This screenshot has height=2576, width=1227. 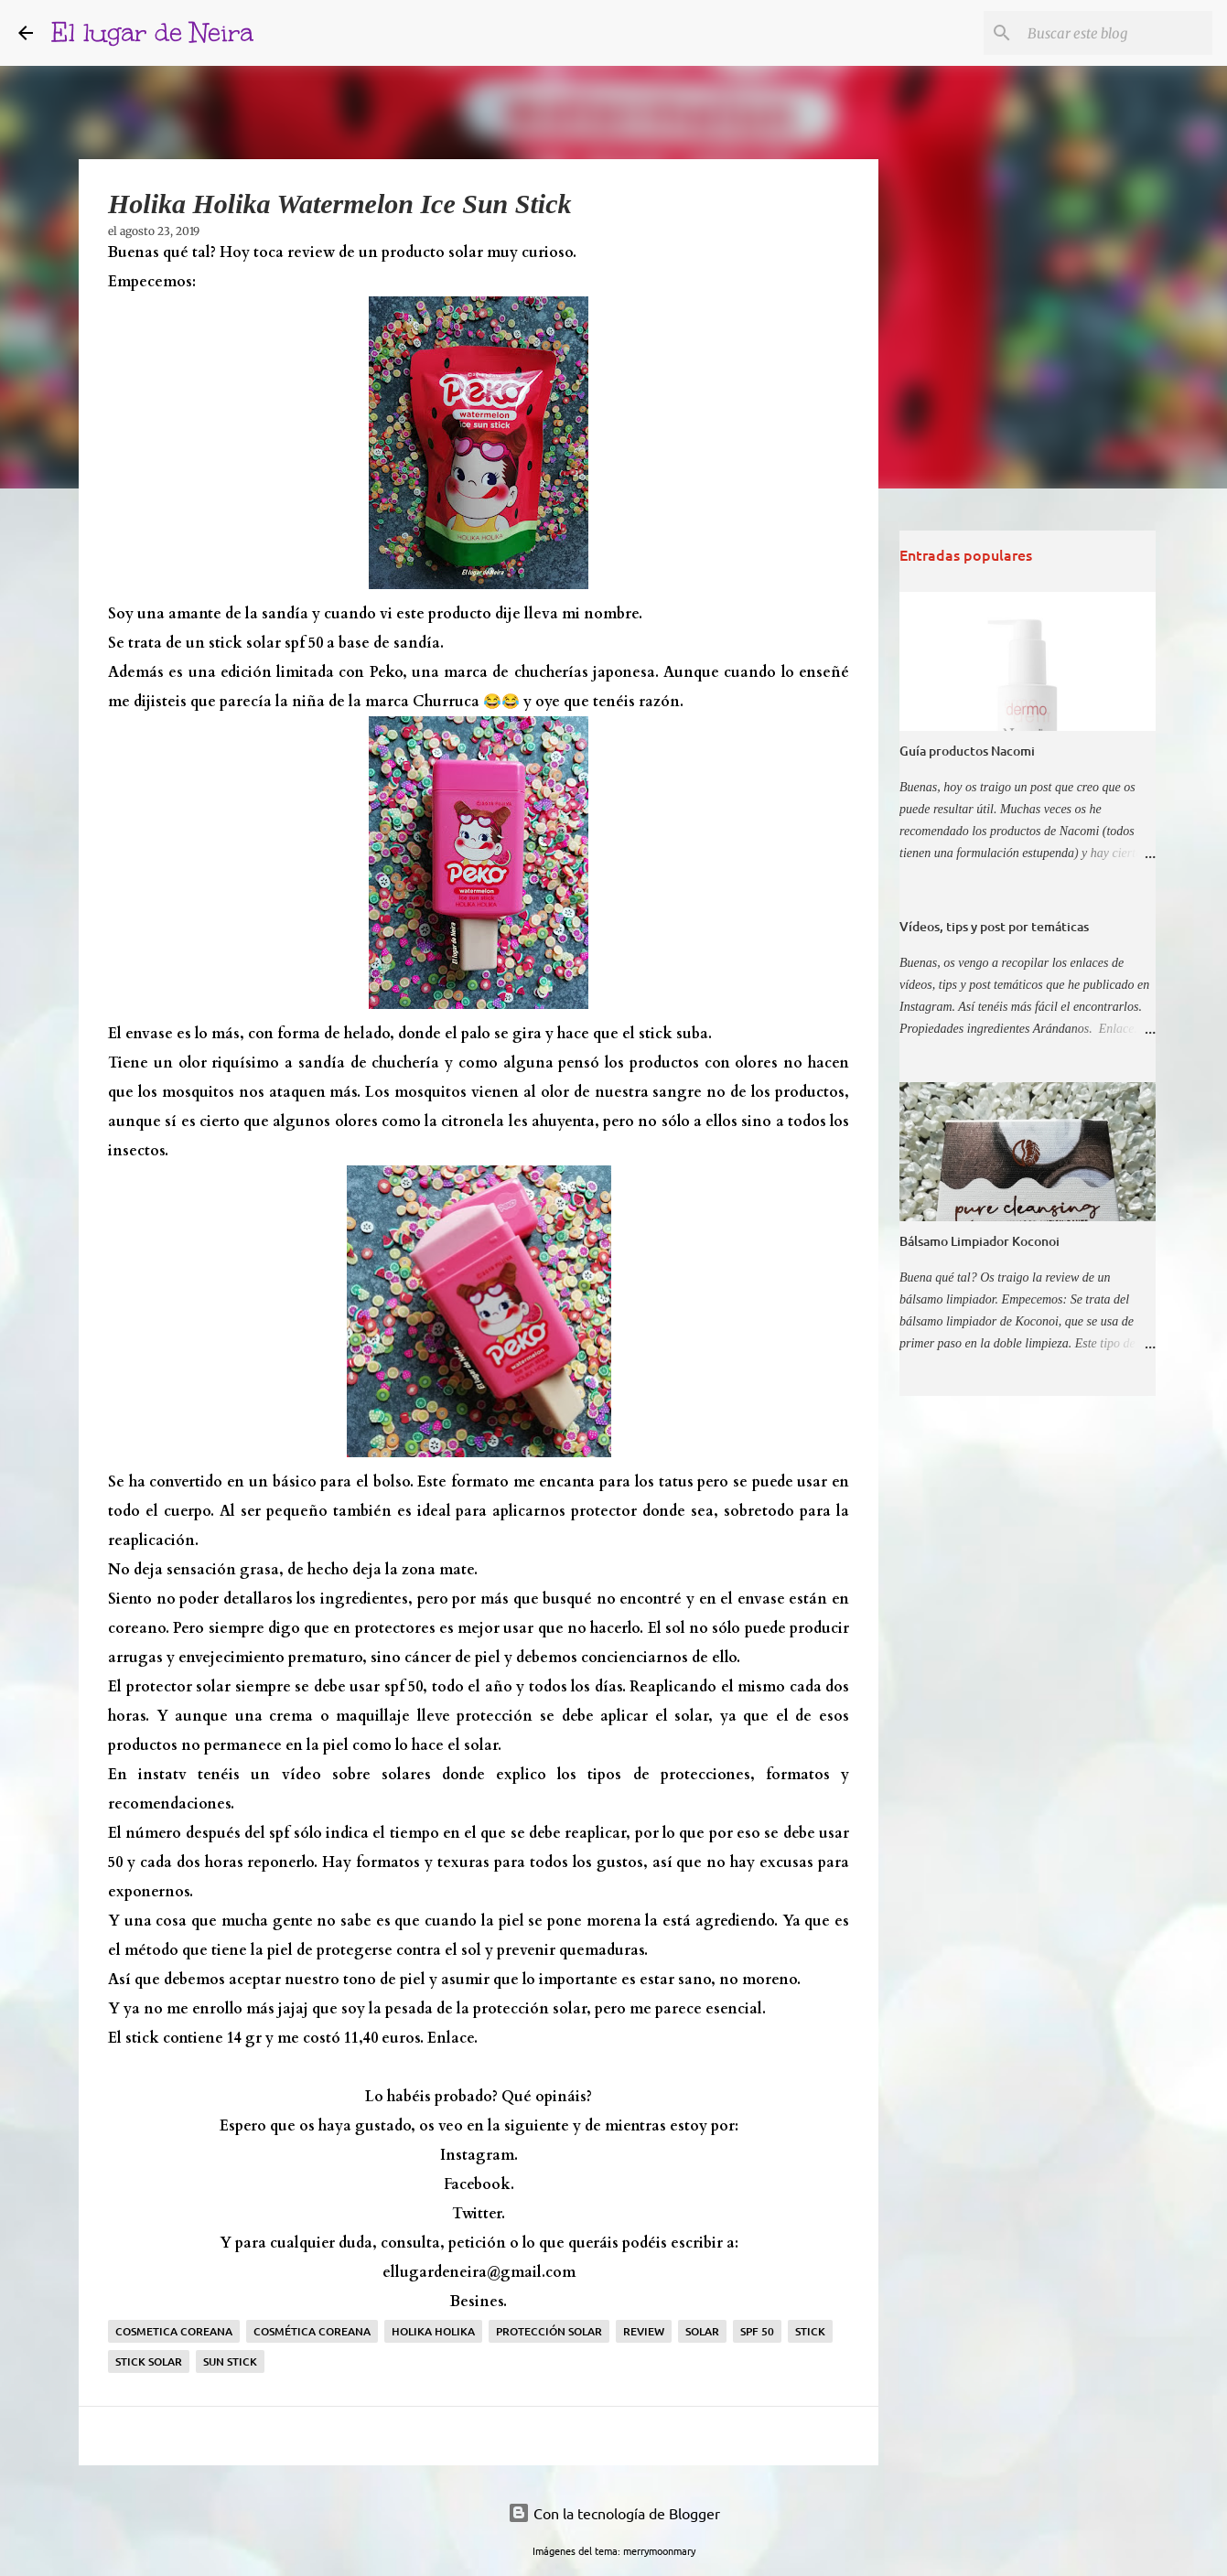 I want to click on Facebook., so click(x=479, y=2184).